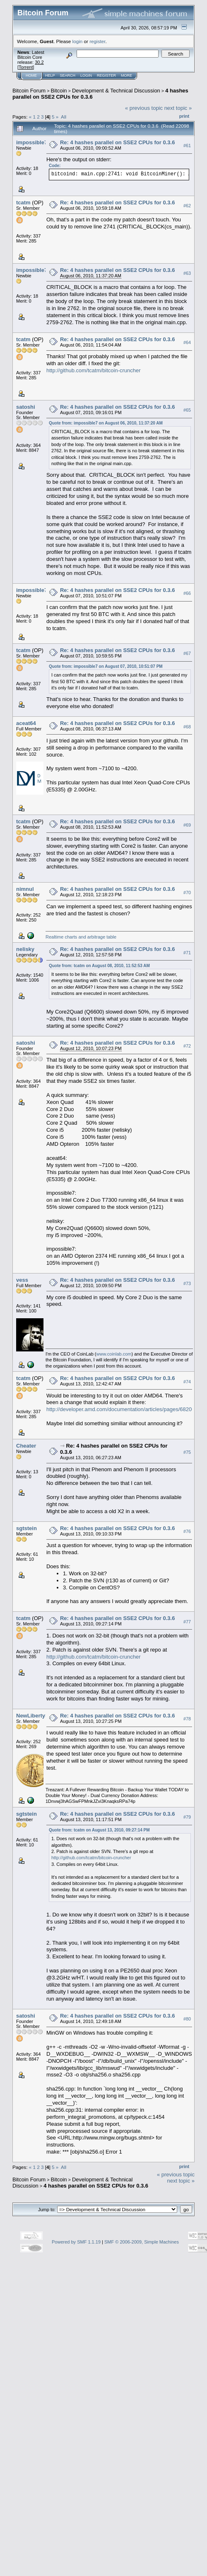  Describe the element at coordinates (42, 1715) in the screenshot. I see `NewLibertyStandard` at that location.